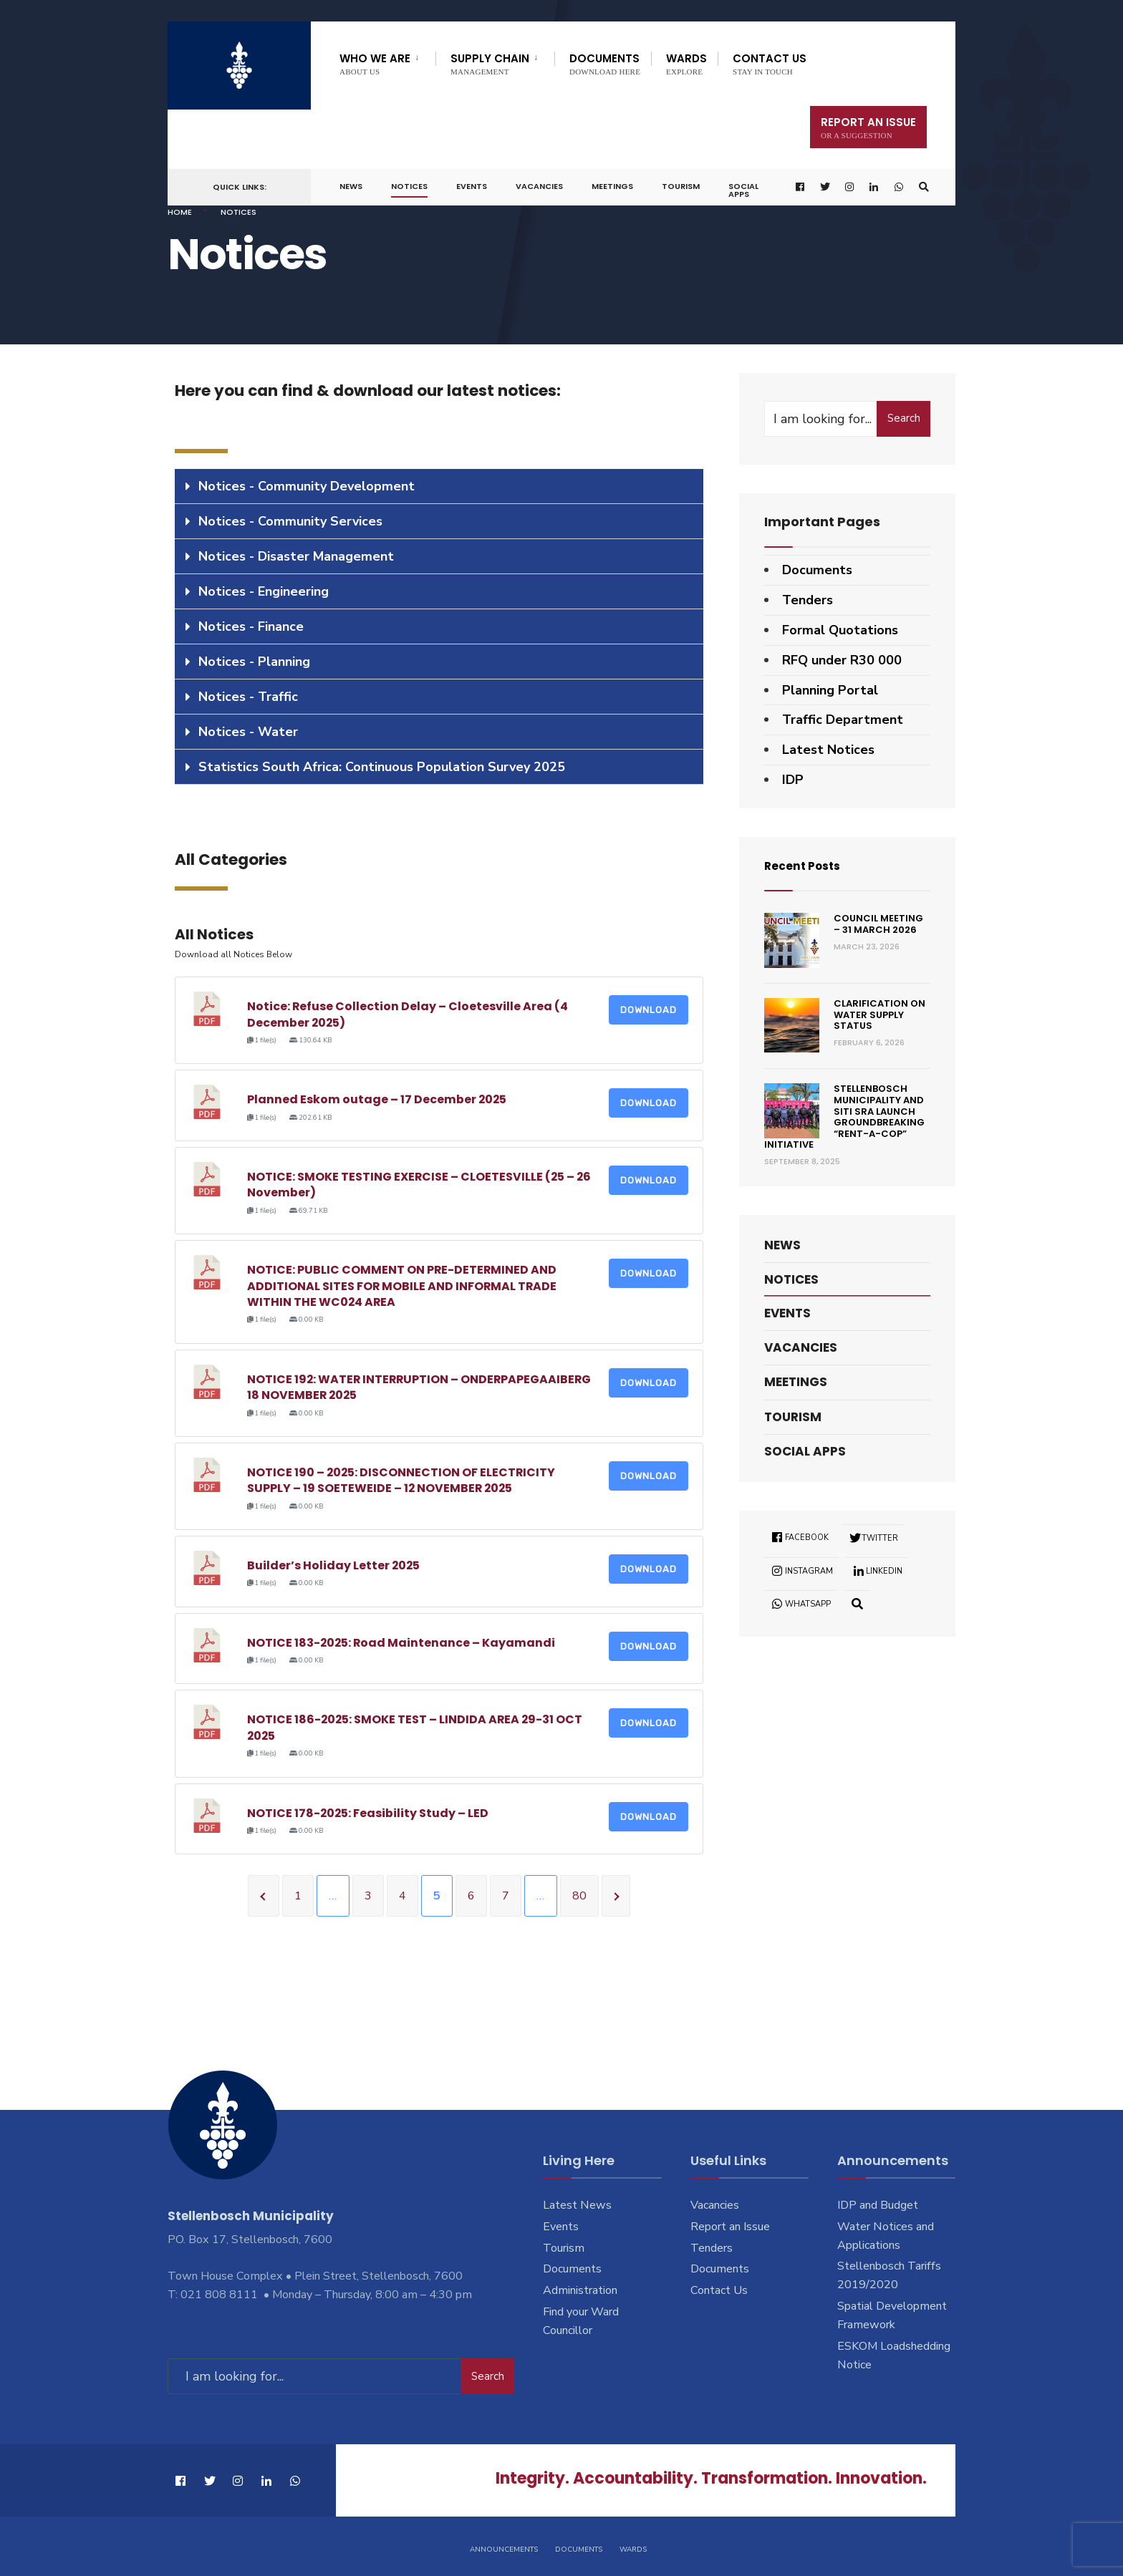 This screenshot has height=2576, width=1123. Describe the element at coordinates (350, 186) in the screenshot. I see `News` at that location.